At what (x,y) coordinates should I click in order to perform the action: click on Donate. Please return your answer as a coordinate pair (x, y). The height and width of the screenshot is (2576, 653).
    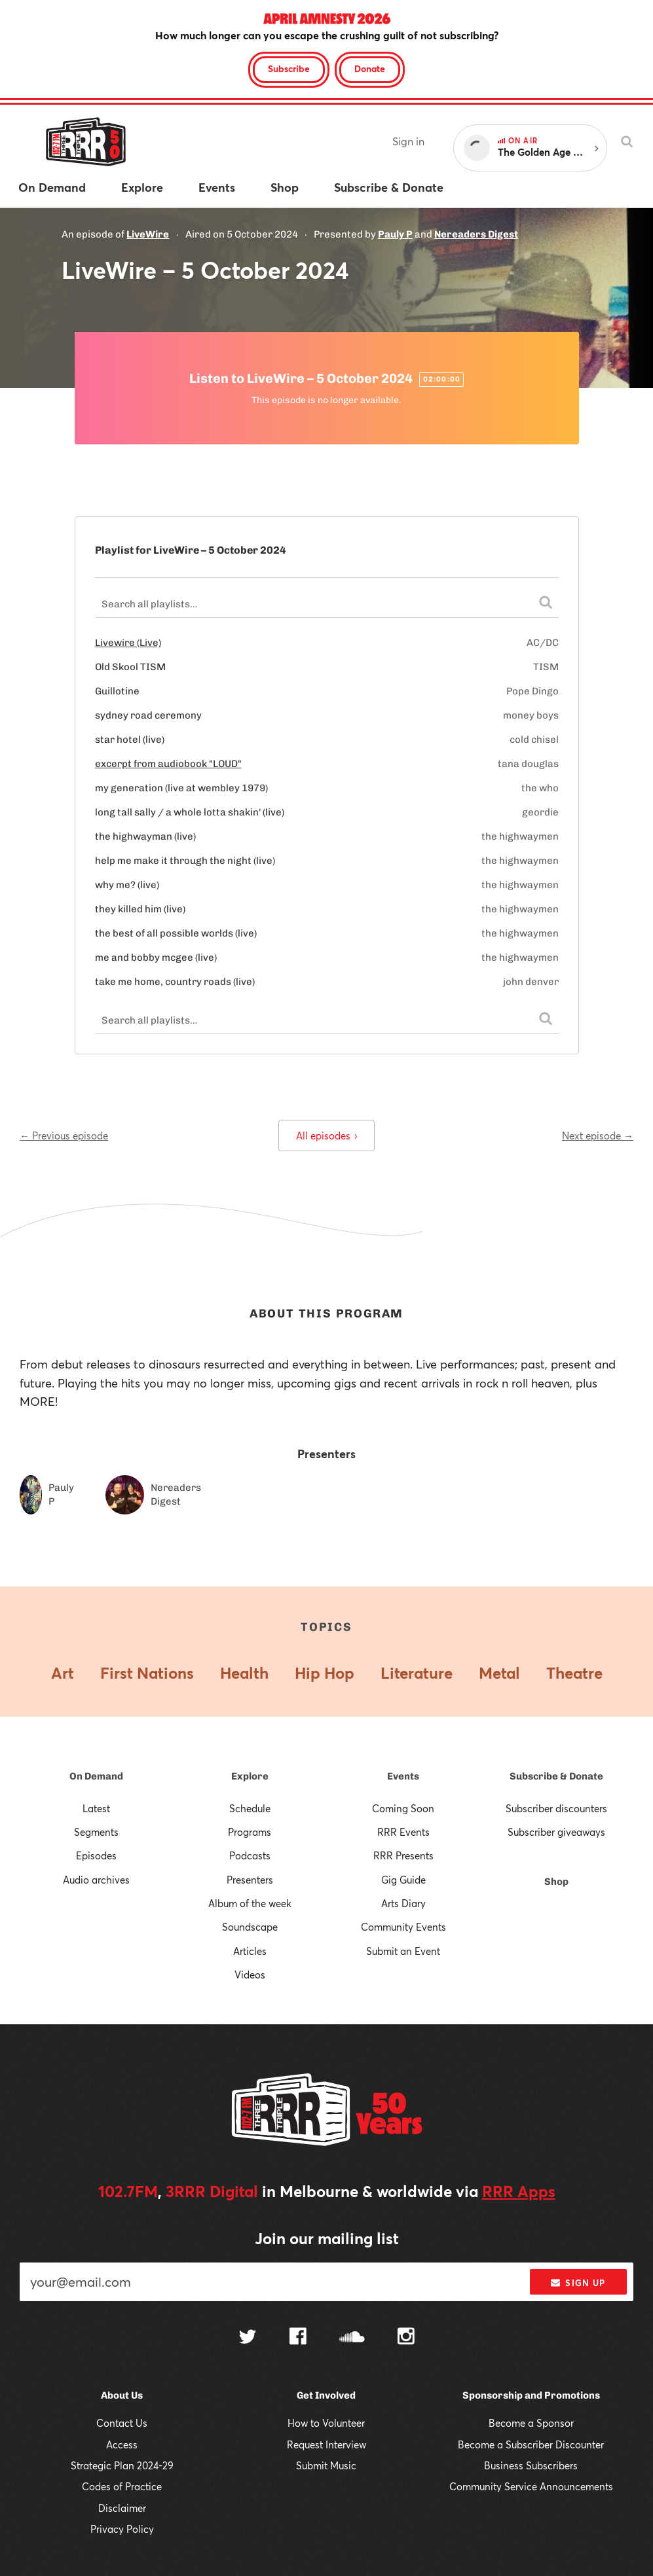
    Looking at the image, I should click on (369, 68).